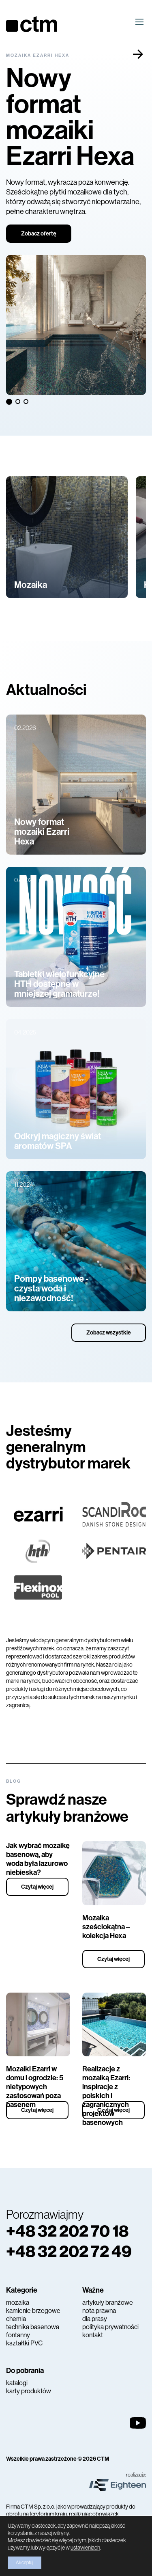 Image resolution: width=152 pixels, height=2576 pixels. I want to click on nota prawna, so click(99, 2311).